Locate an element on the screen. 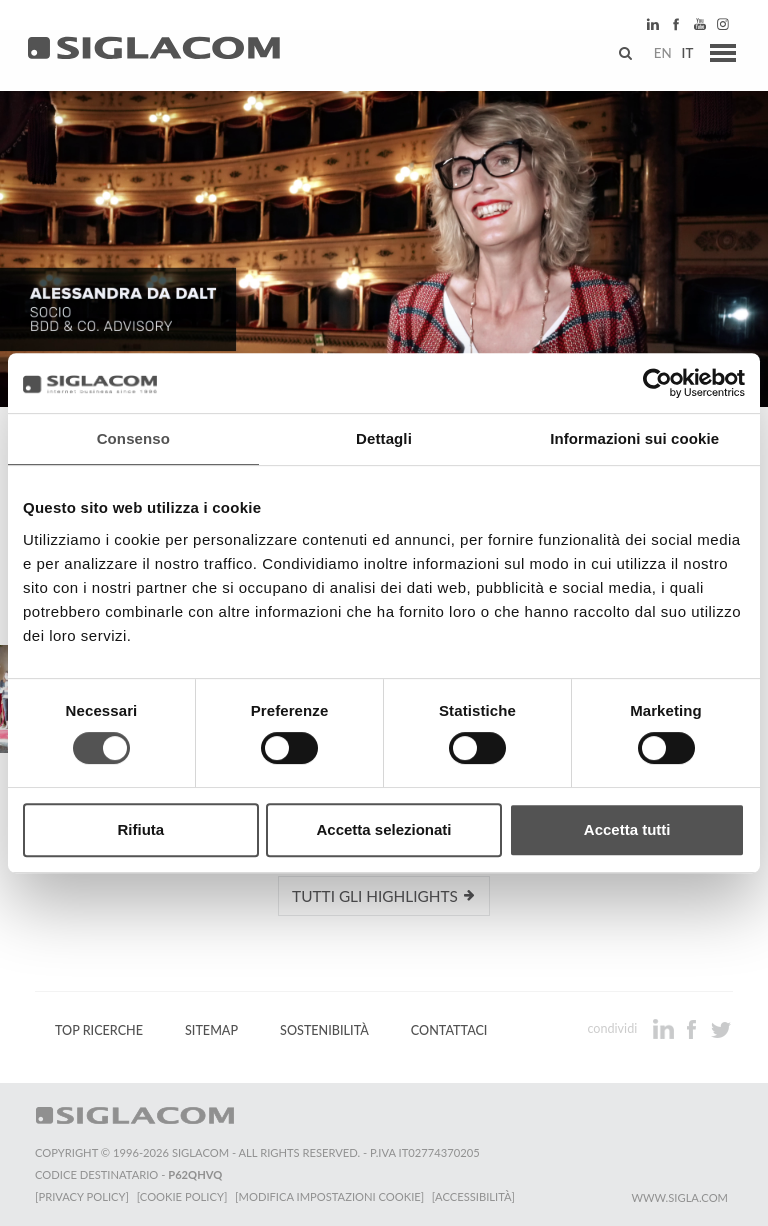 This screenshot has height=1226, width=768. Accetta tutti is located at coordinates (627, 829).